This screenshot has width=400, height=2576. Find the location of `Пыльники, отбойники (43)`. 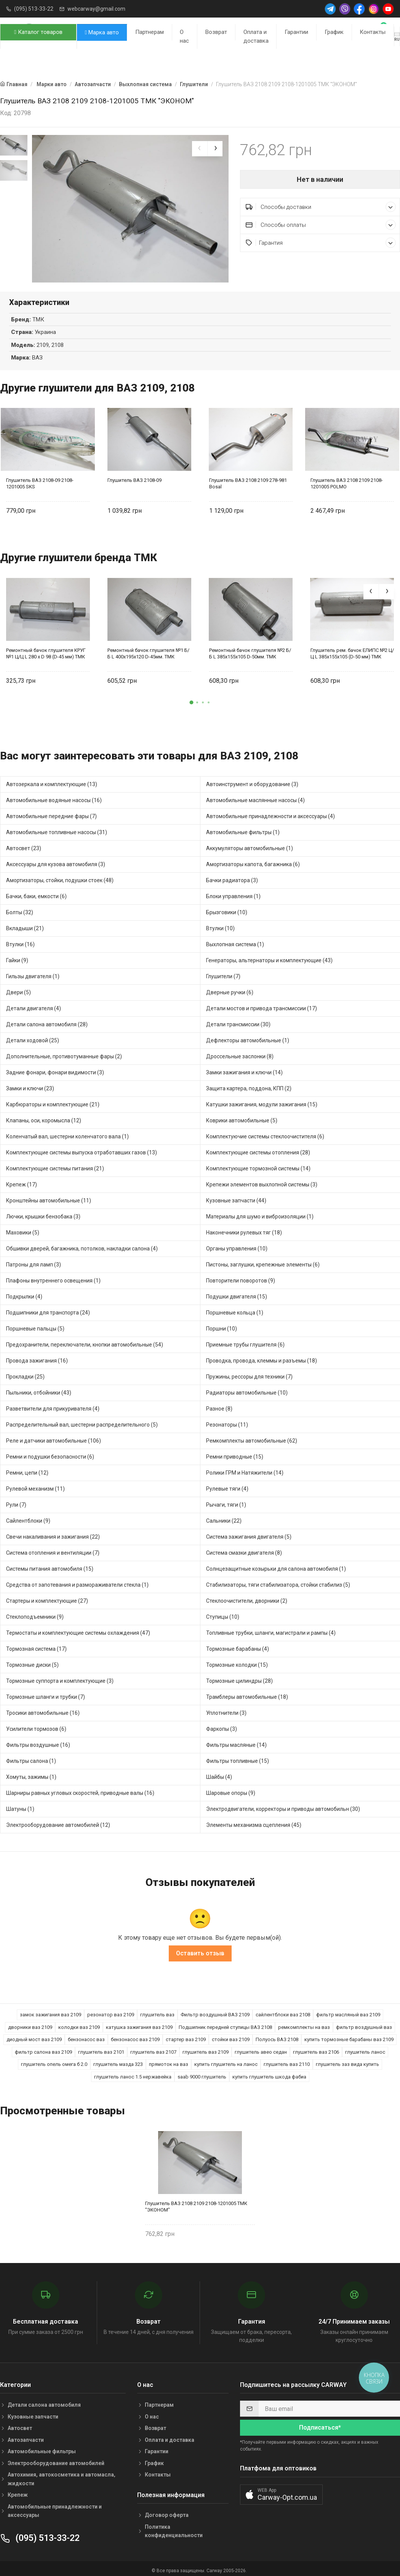

Пыльники, отбойники (43) is located at coordinates (38, 1388).